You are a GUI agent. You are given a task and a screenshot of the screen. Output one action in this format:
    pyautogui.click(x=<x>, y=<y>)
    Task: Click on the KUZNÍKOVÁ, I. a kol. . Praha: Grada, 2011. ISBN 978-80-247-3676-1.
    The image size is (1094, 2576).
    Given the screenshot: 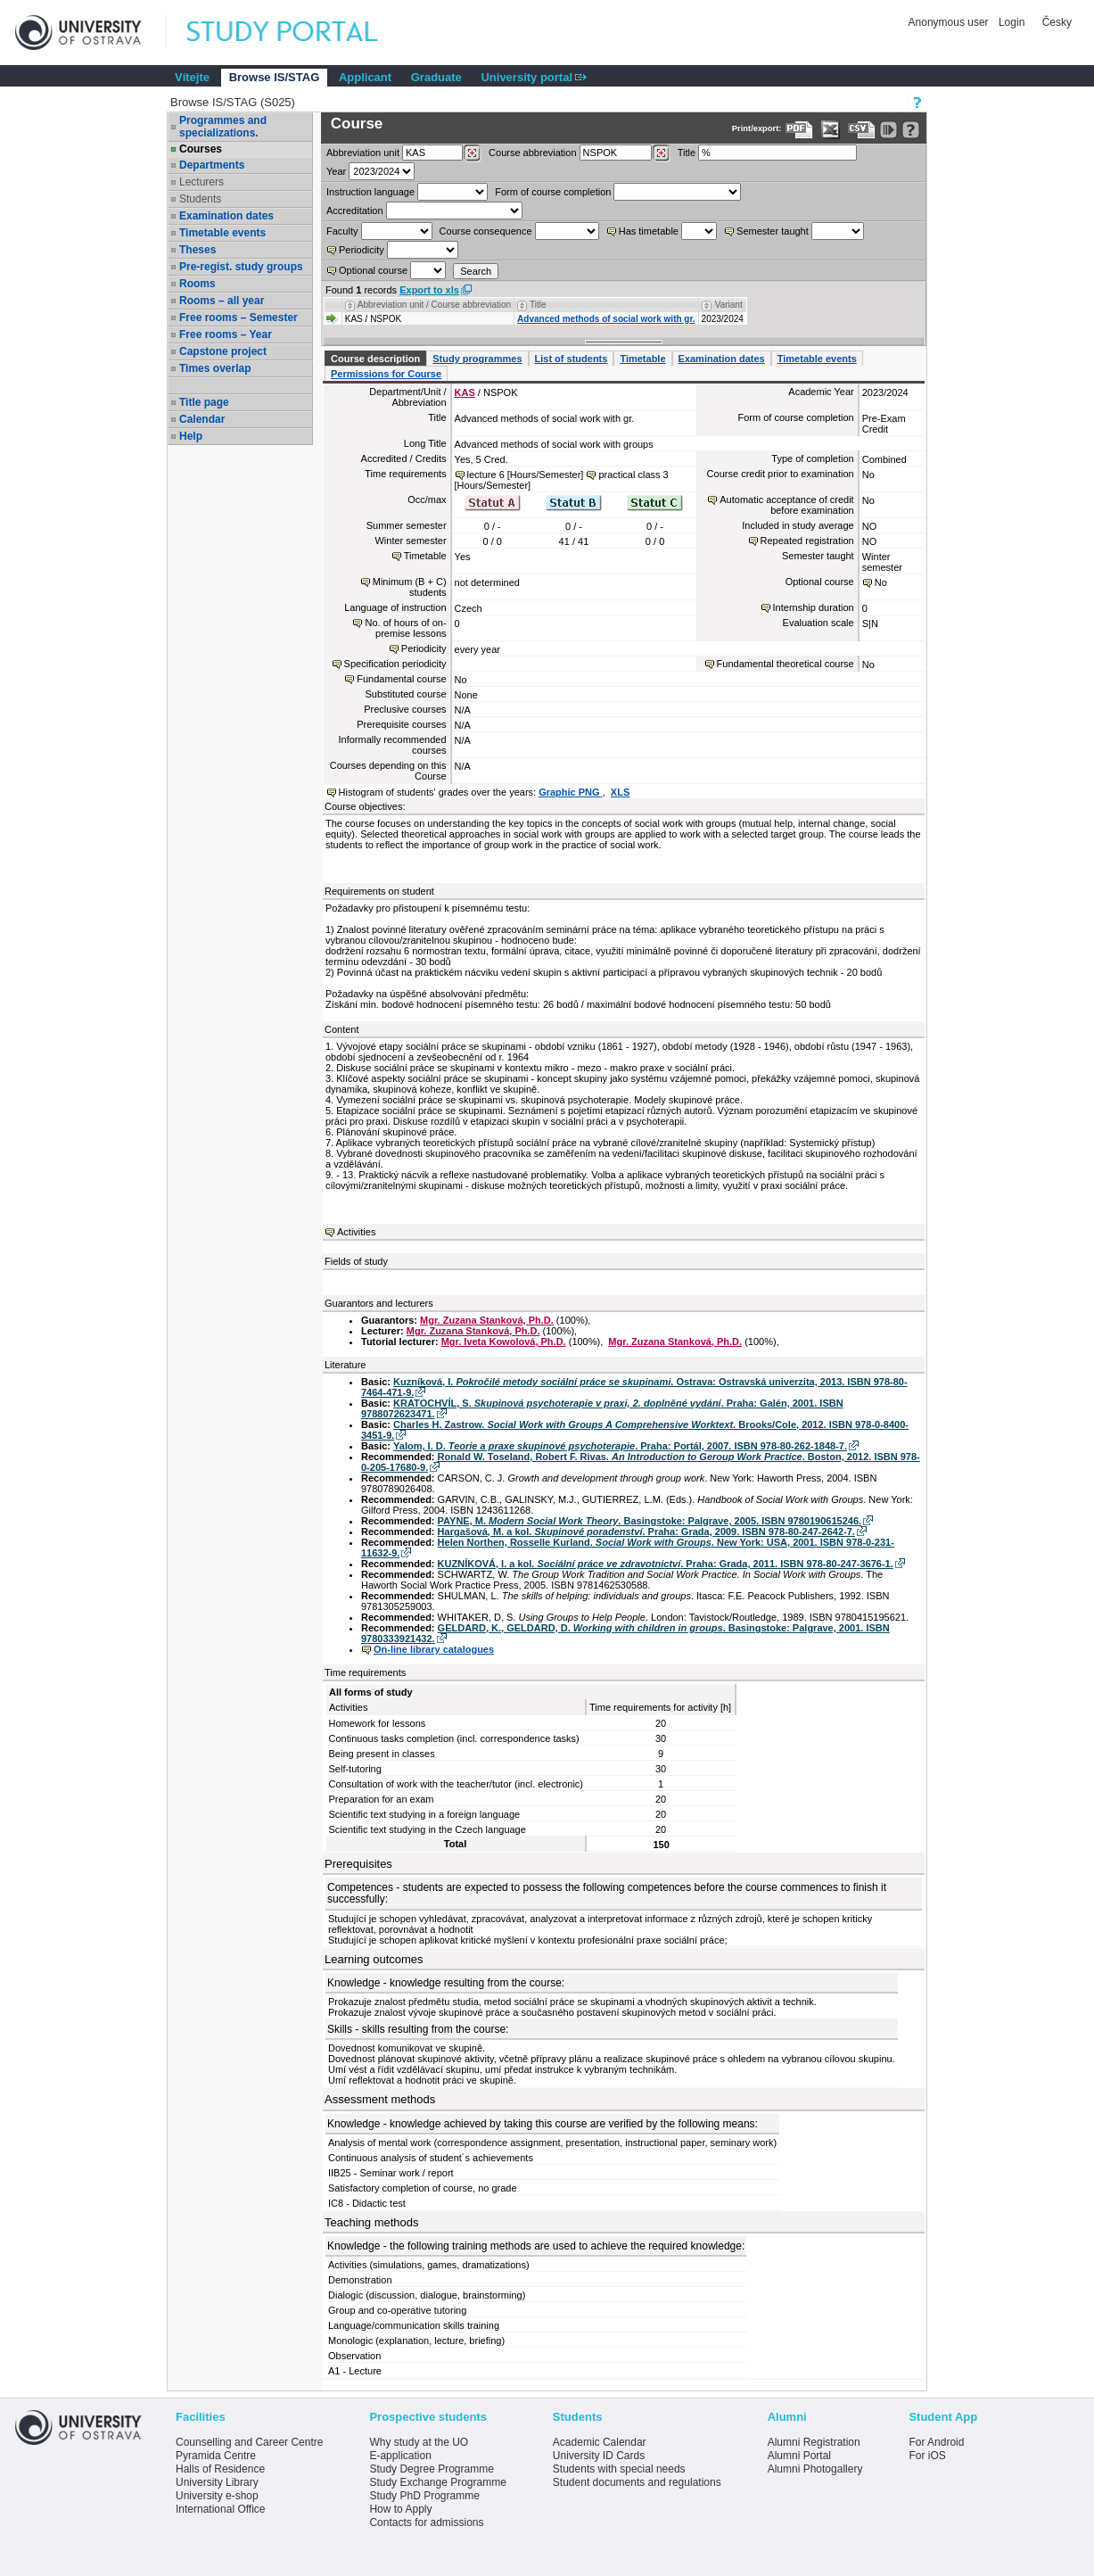 What is the action you would take?
    pyautogui.click(x=665, y=1563)
    